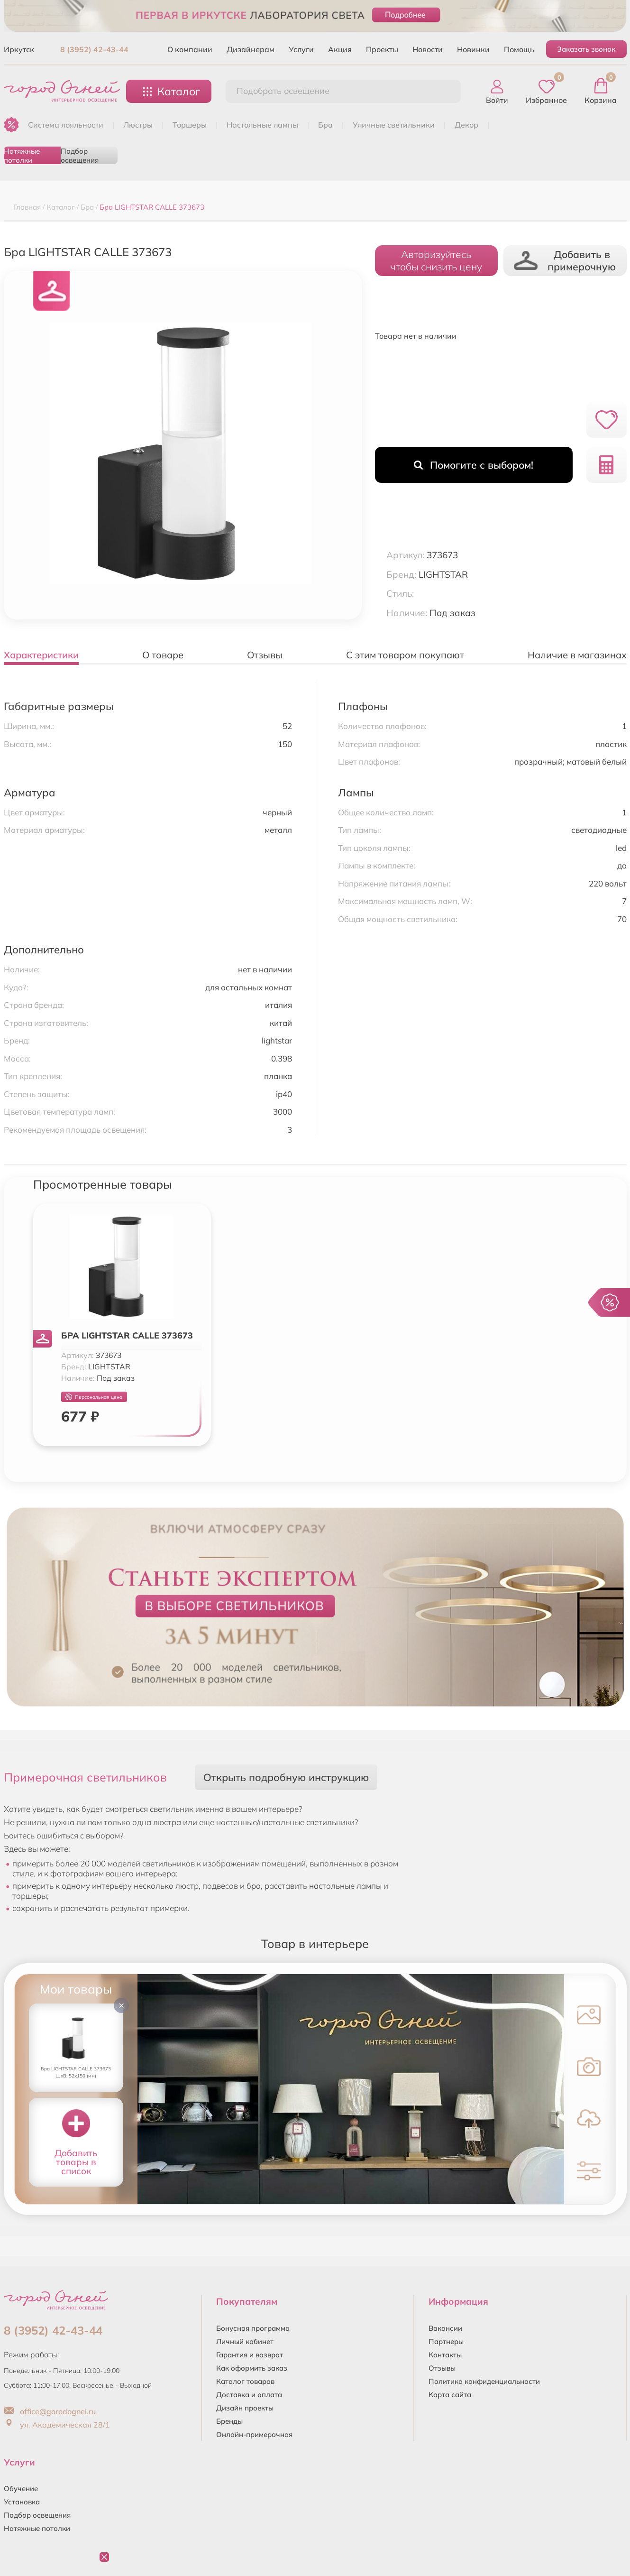 The image size is (630, 2576). Describe the element at coordinates (394, 124) in the screenshot. I see `УЛИЧНЫЕ СВЕТИЛЬНИКИ` at that location.